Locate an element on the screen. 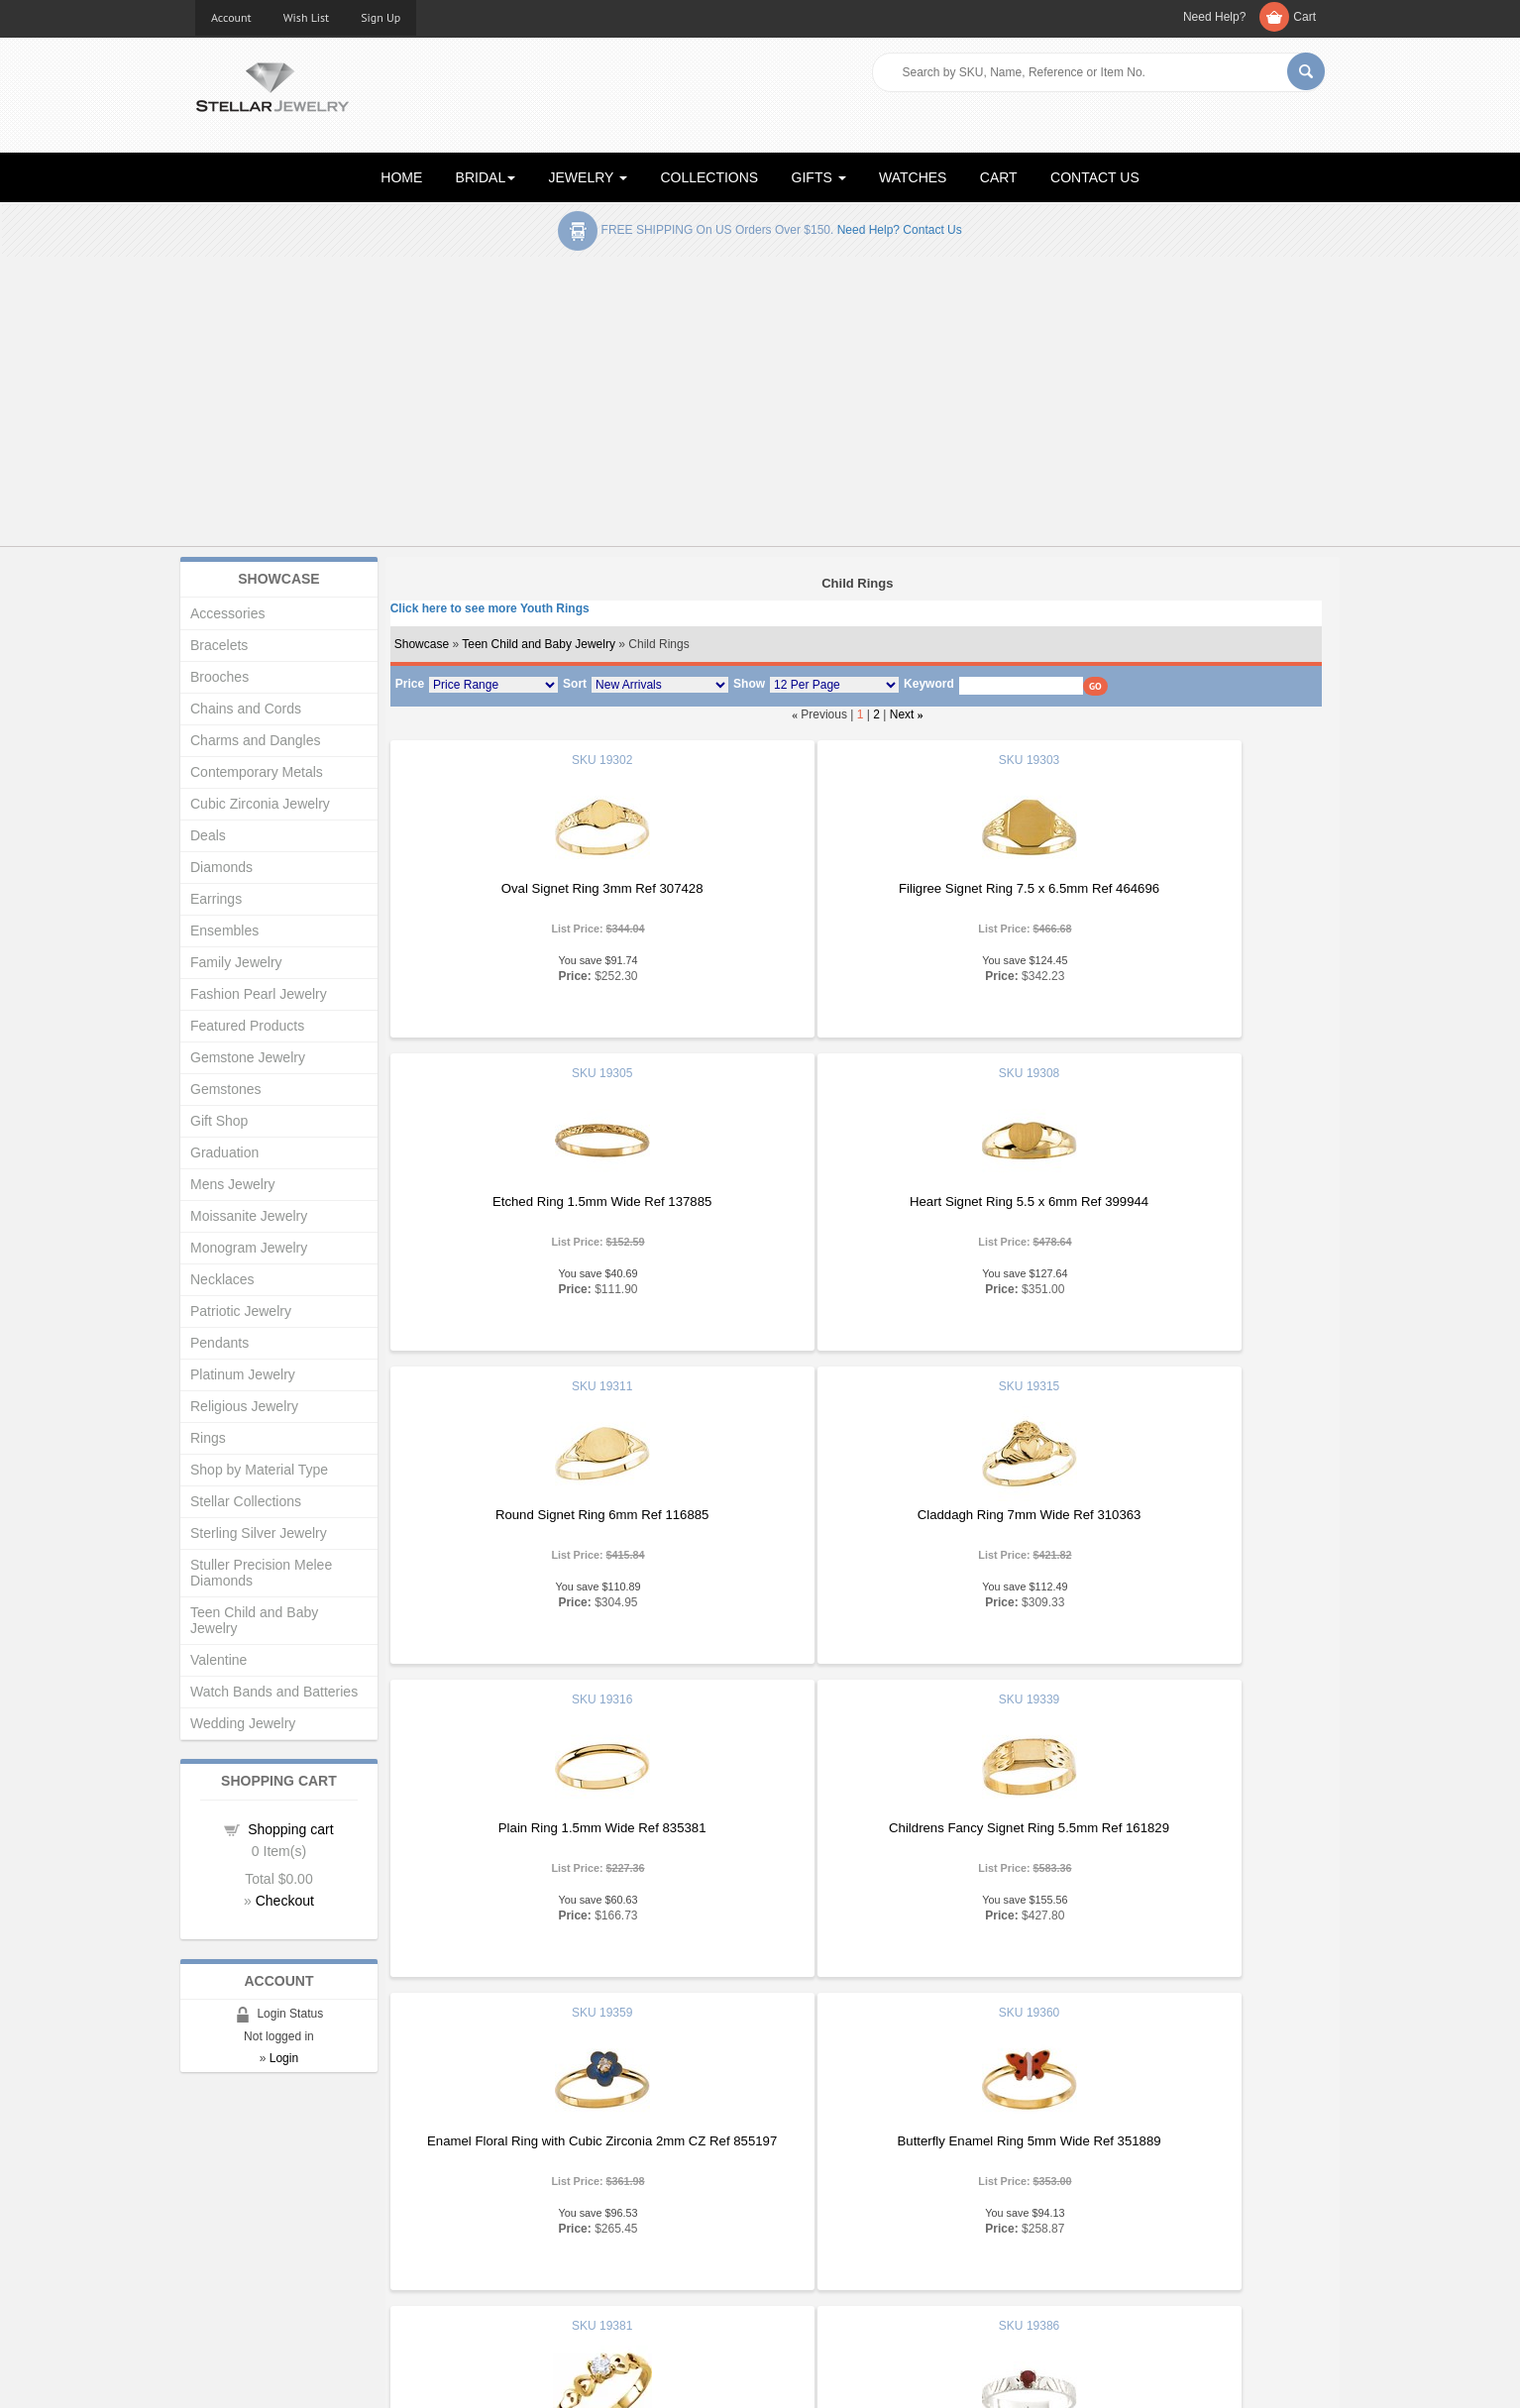  Enamel Floral Ring with Cubic Zirconia 2mm CZ Ref 855197 is located at coordinates (1165, 1522).